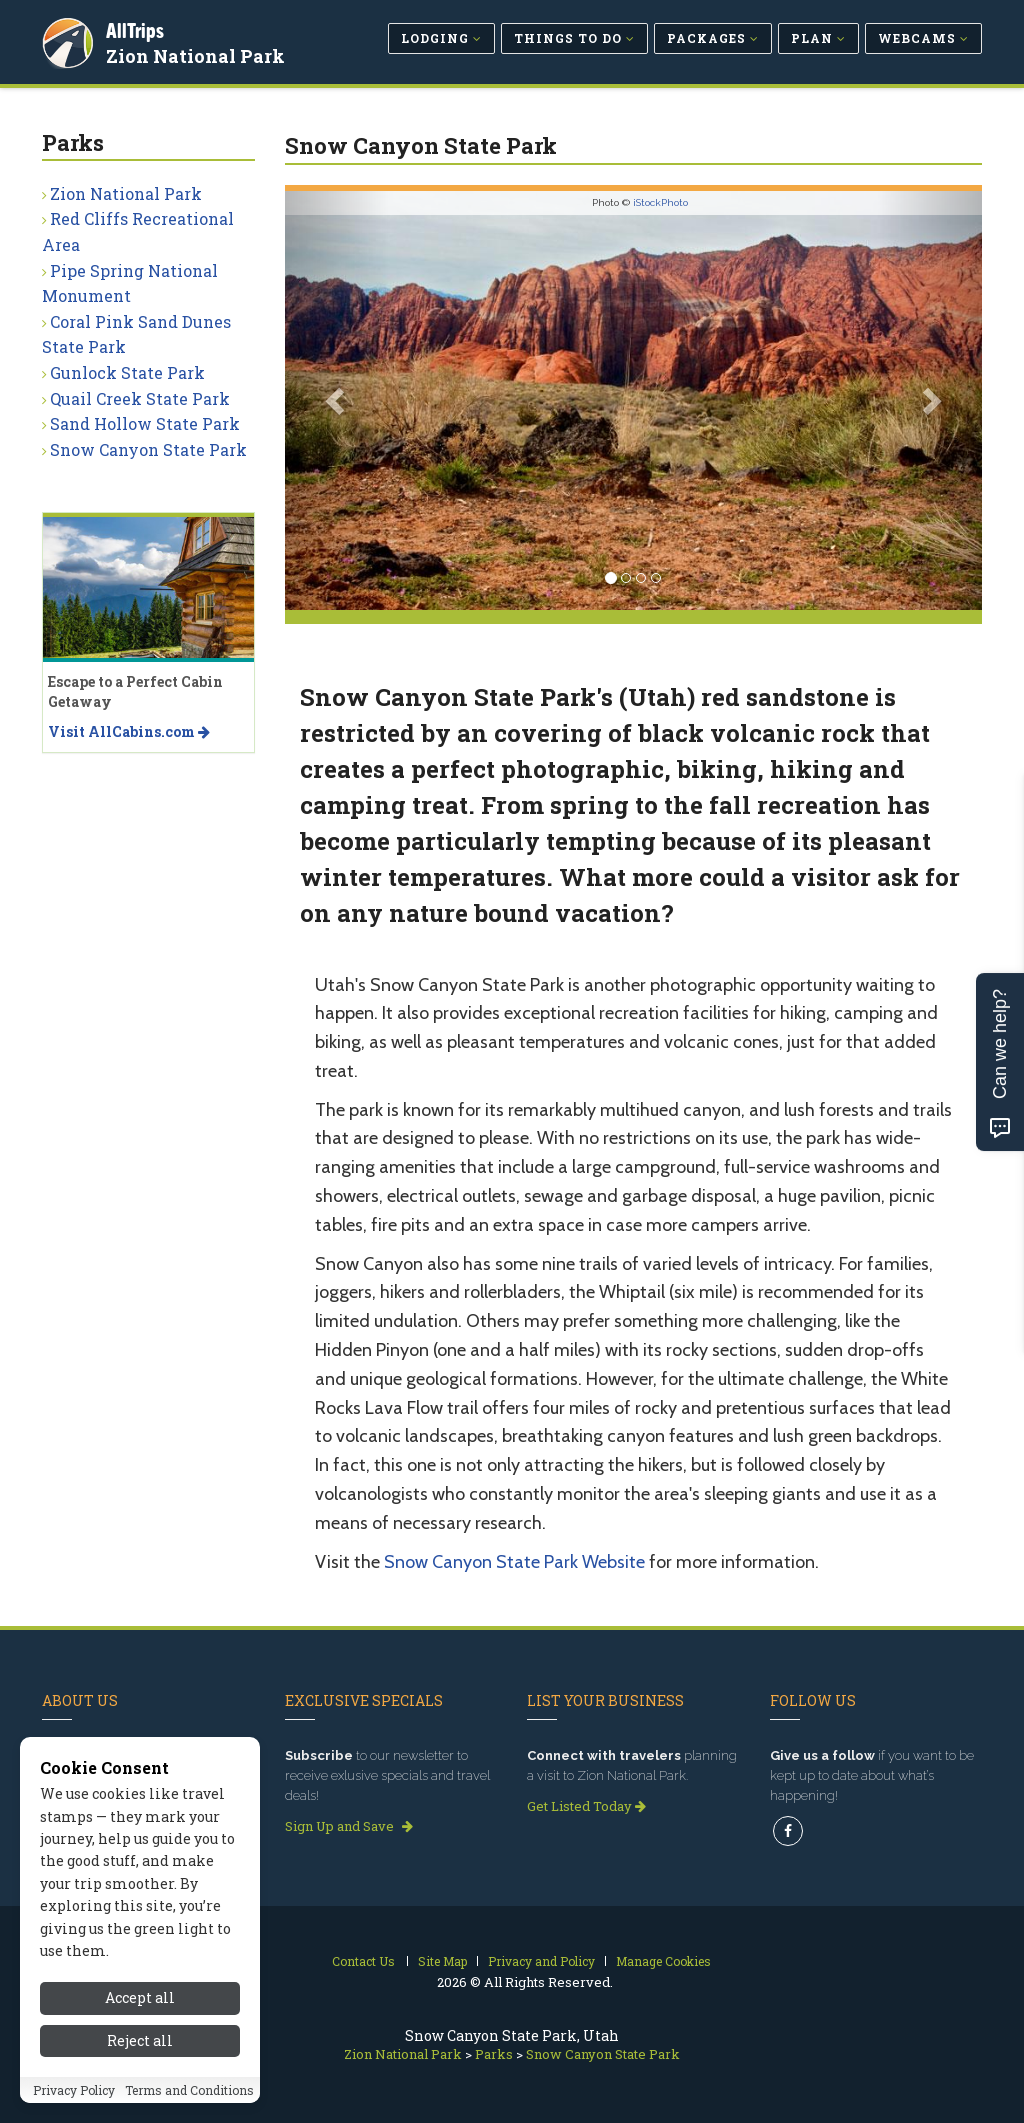 The height and width of the screenshot is (2123, 1024). What do you see at coordinates (586, 1806) in the screenshot?
I see `Get Listed Today` at bounding box center [586, 1806].